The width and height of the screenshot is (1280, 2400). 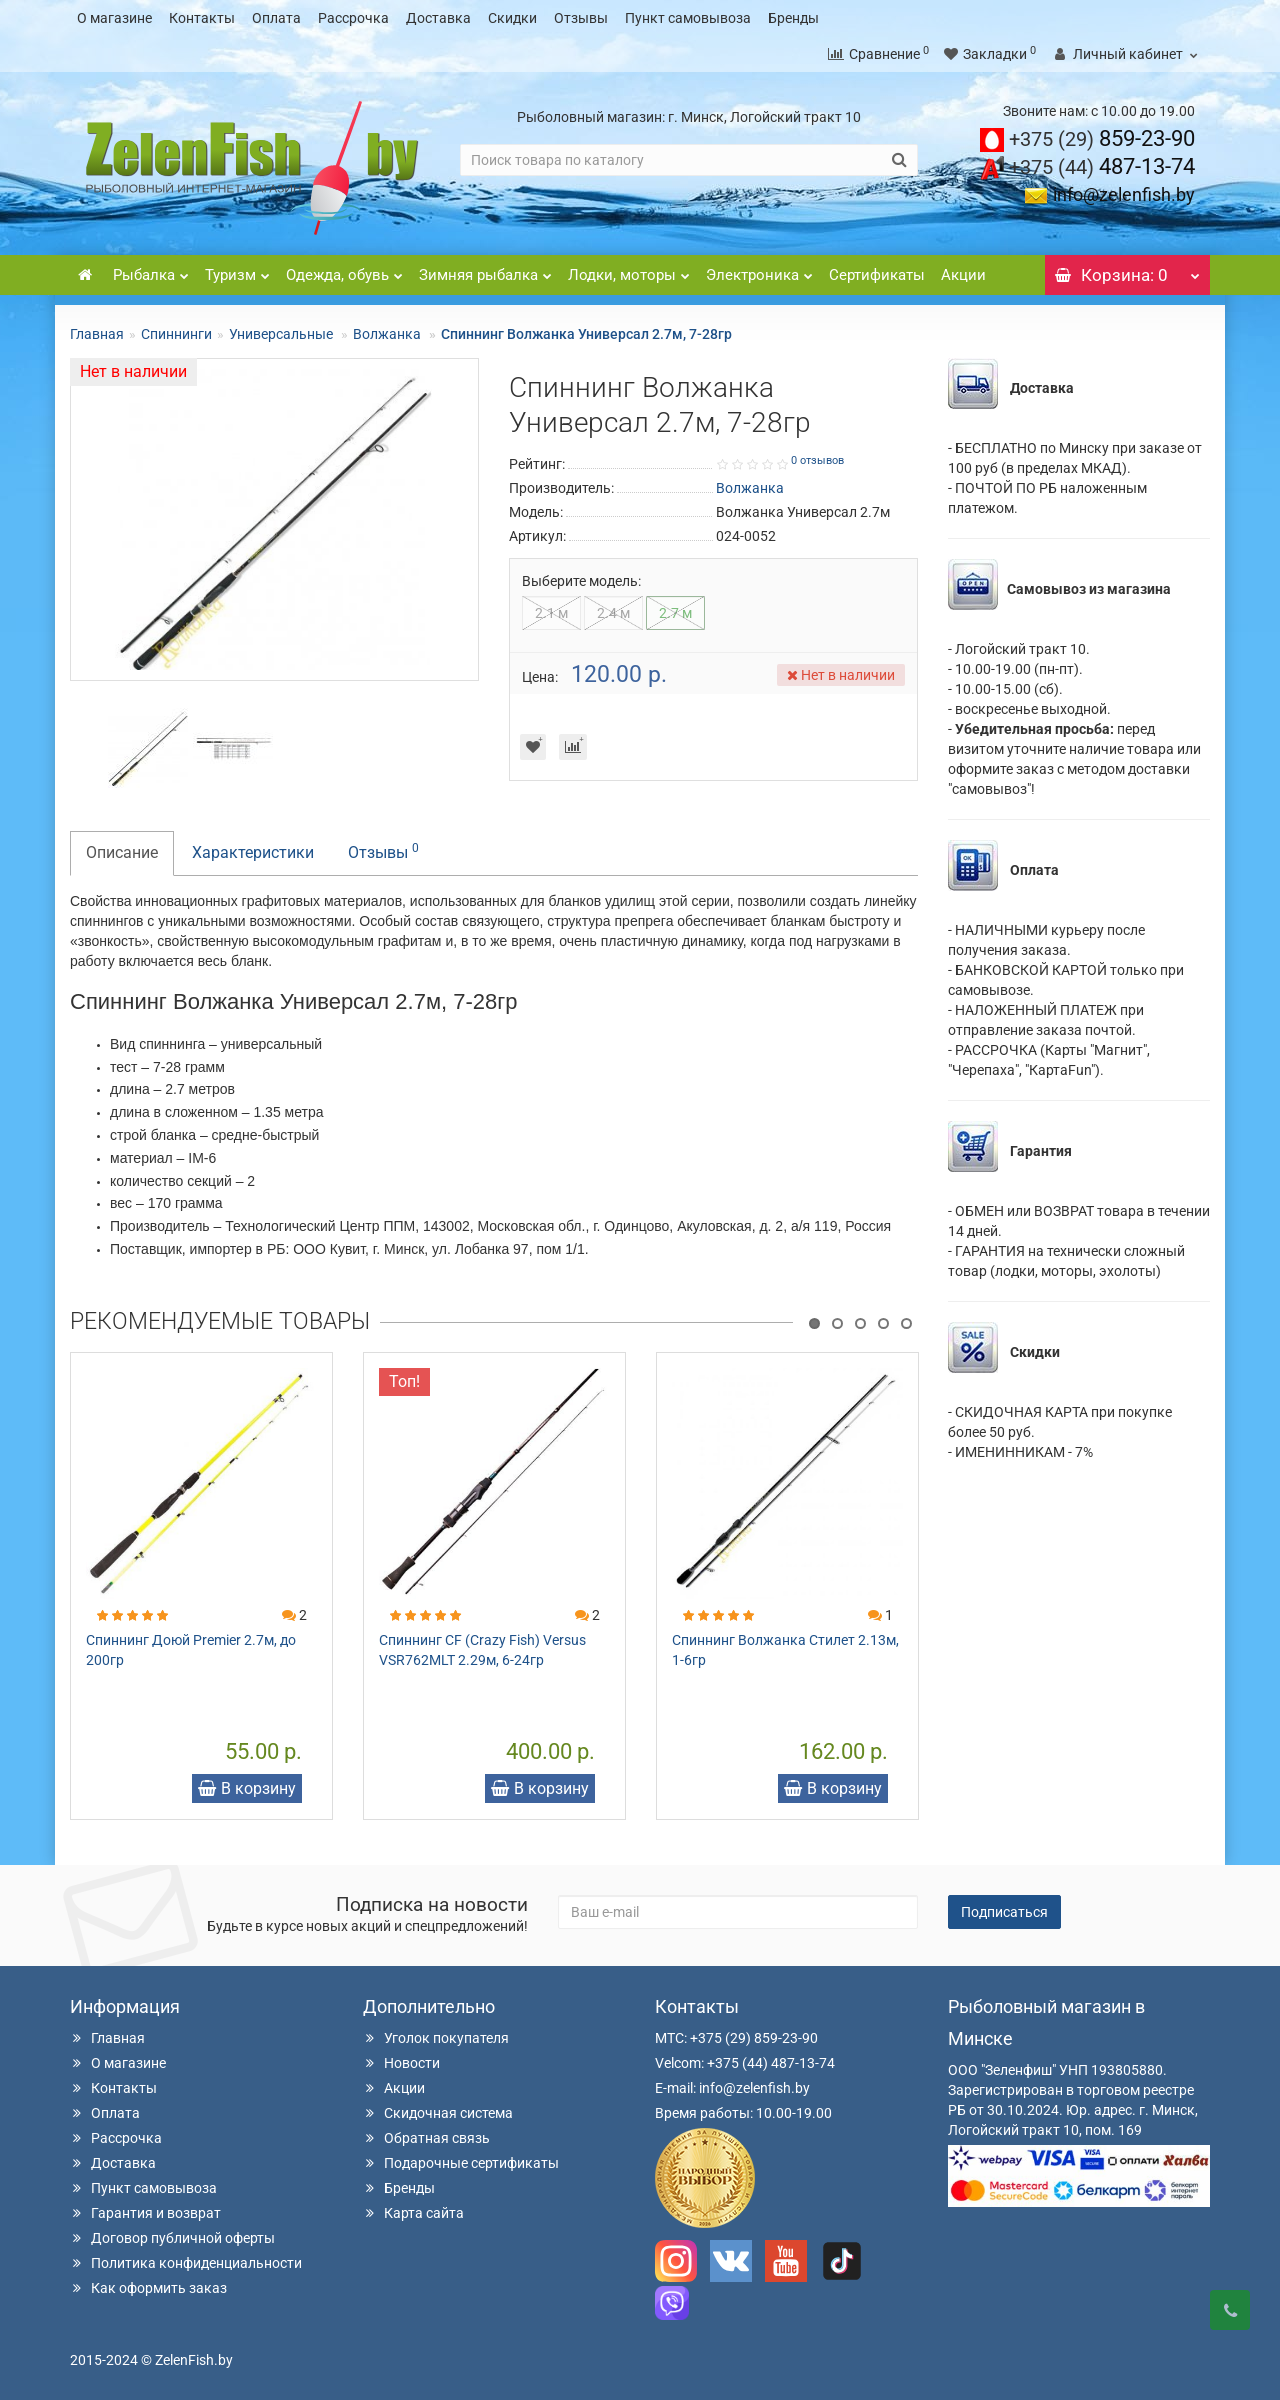 What do you see at coordinates (438, 18) in the screenshot?
I see `Доставка` at bounding box center [438, 18].